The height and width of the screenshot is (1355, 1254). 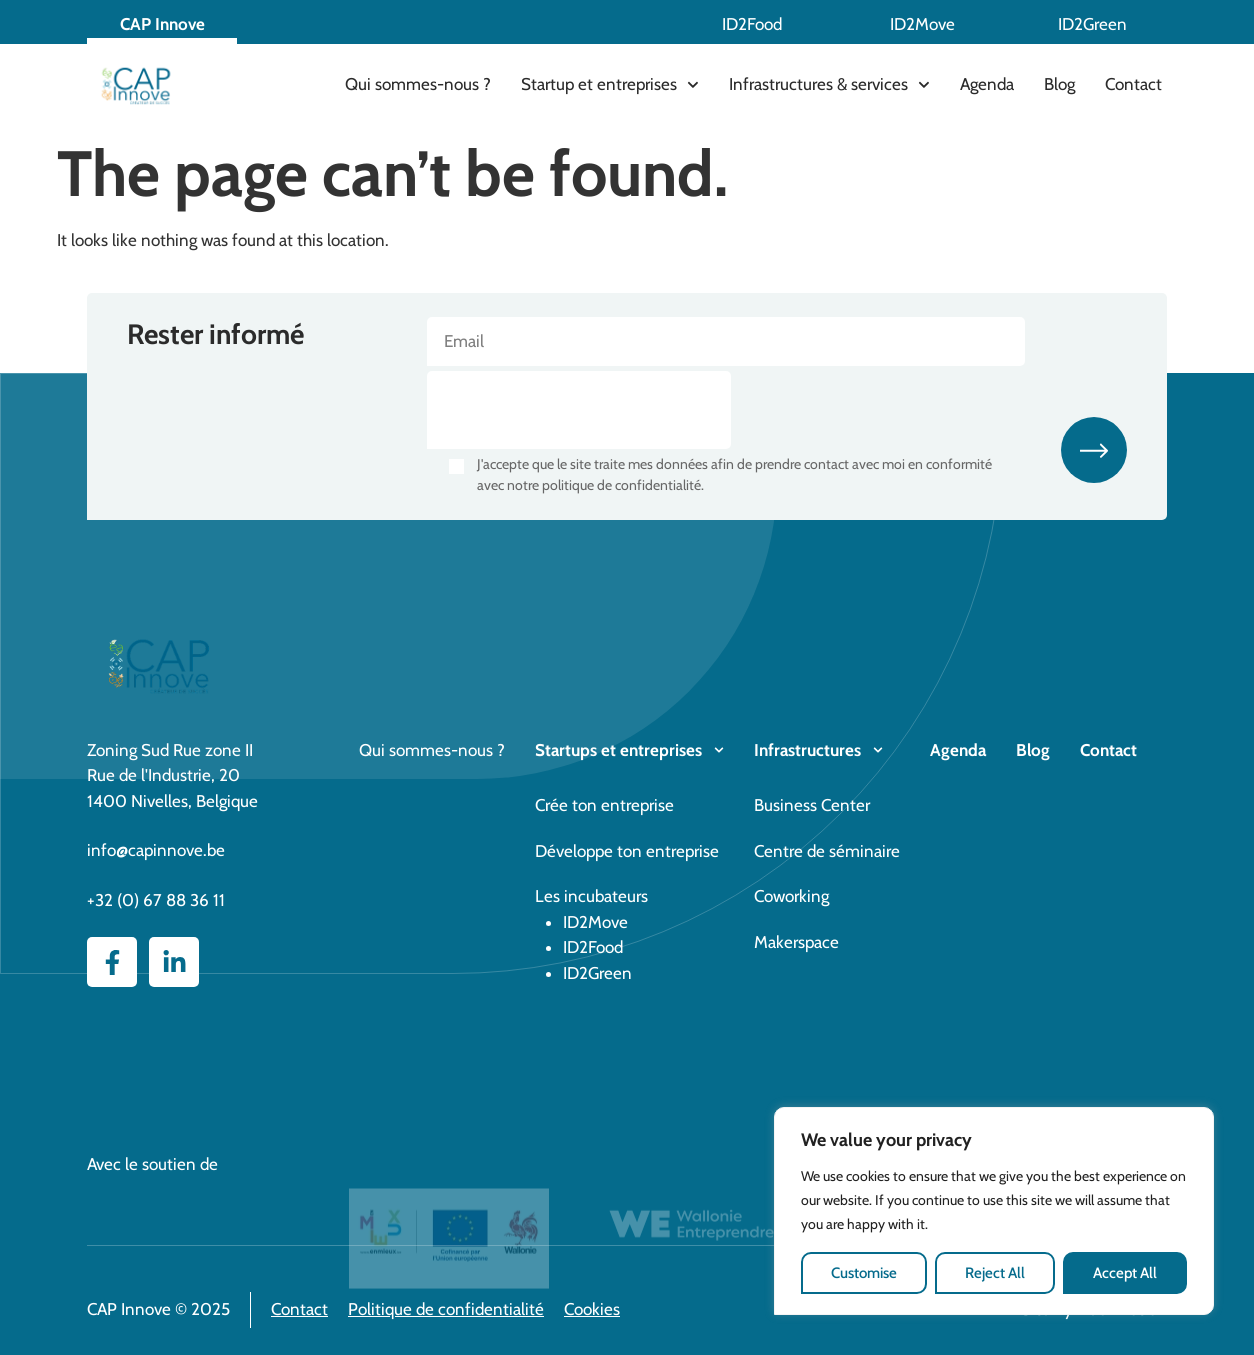 I want to click on Infrastructures, so click(x=807, y=750).